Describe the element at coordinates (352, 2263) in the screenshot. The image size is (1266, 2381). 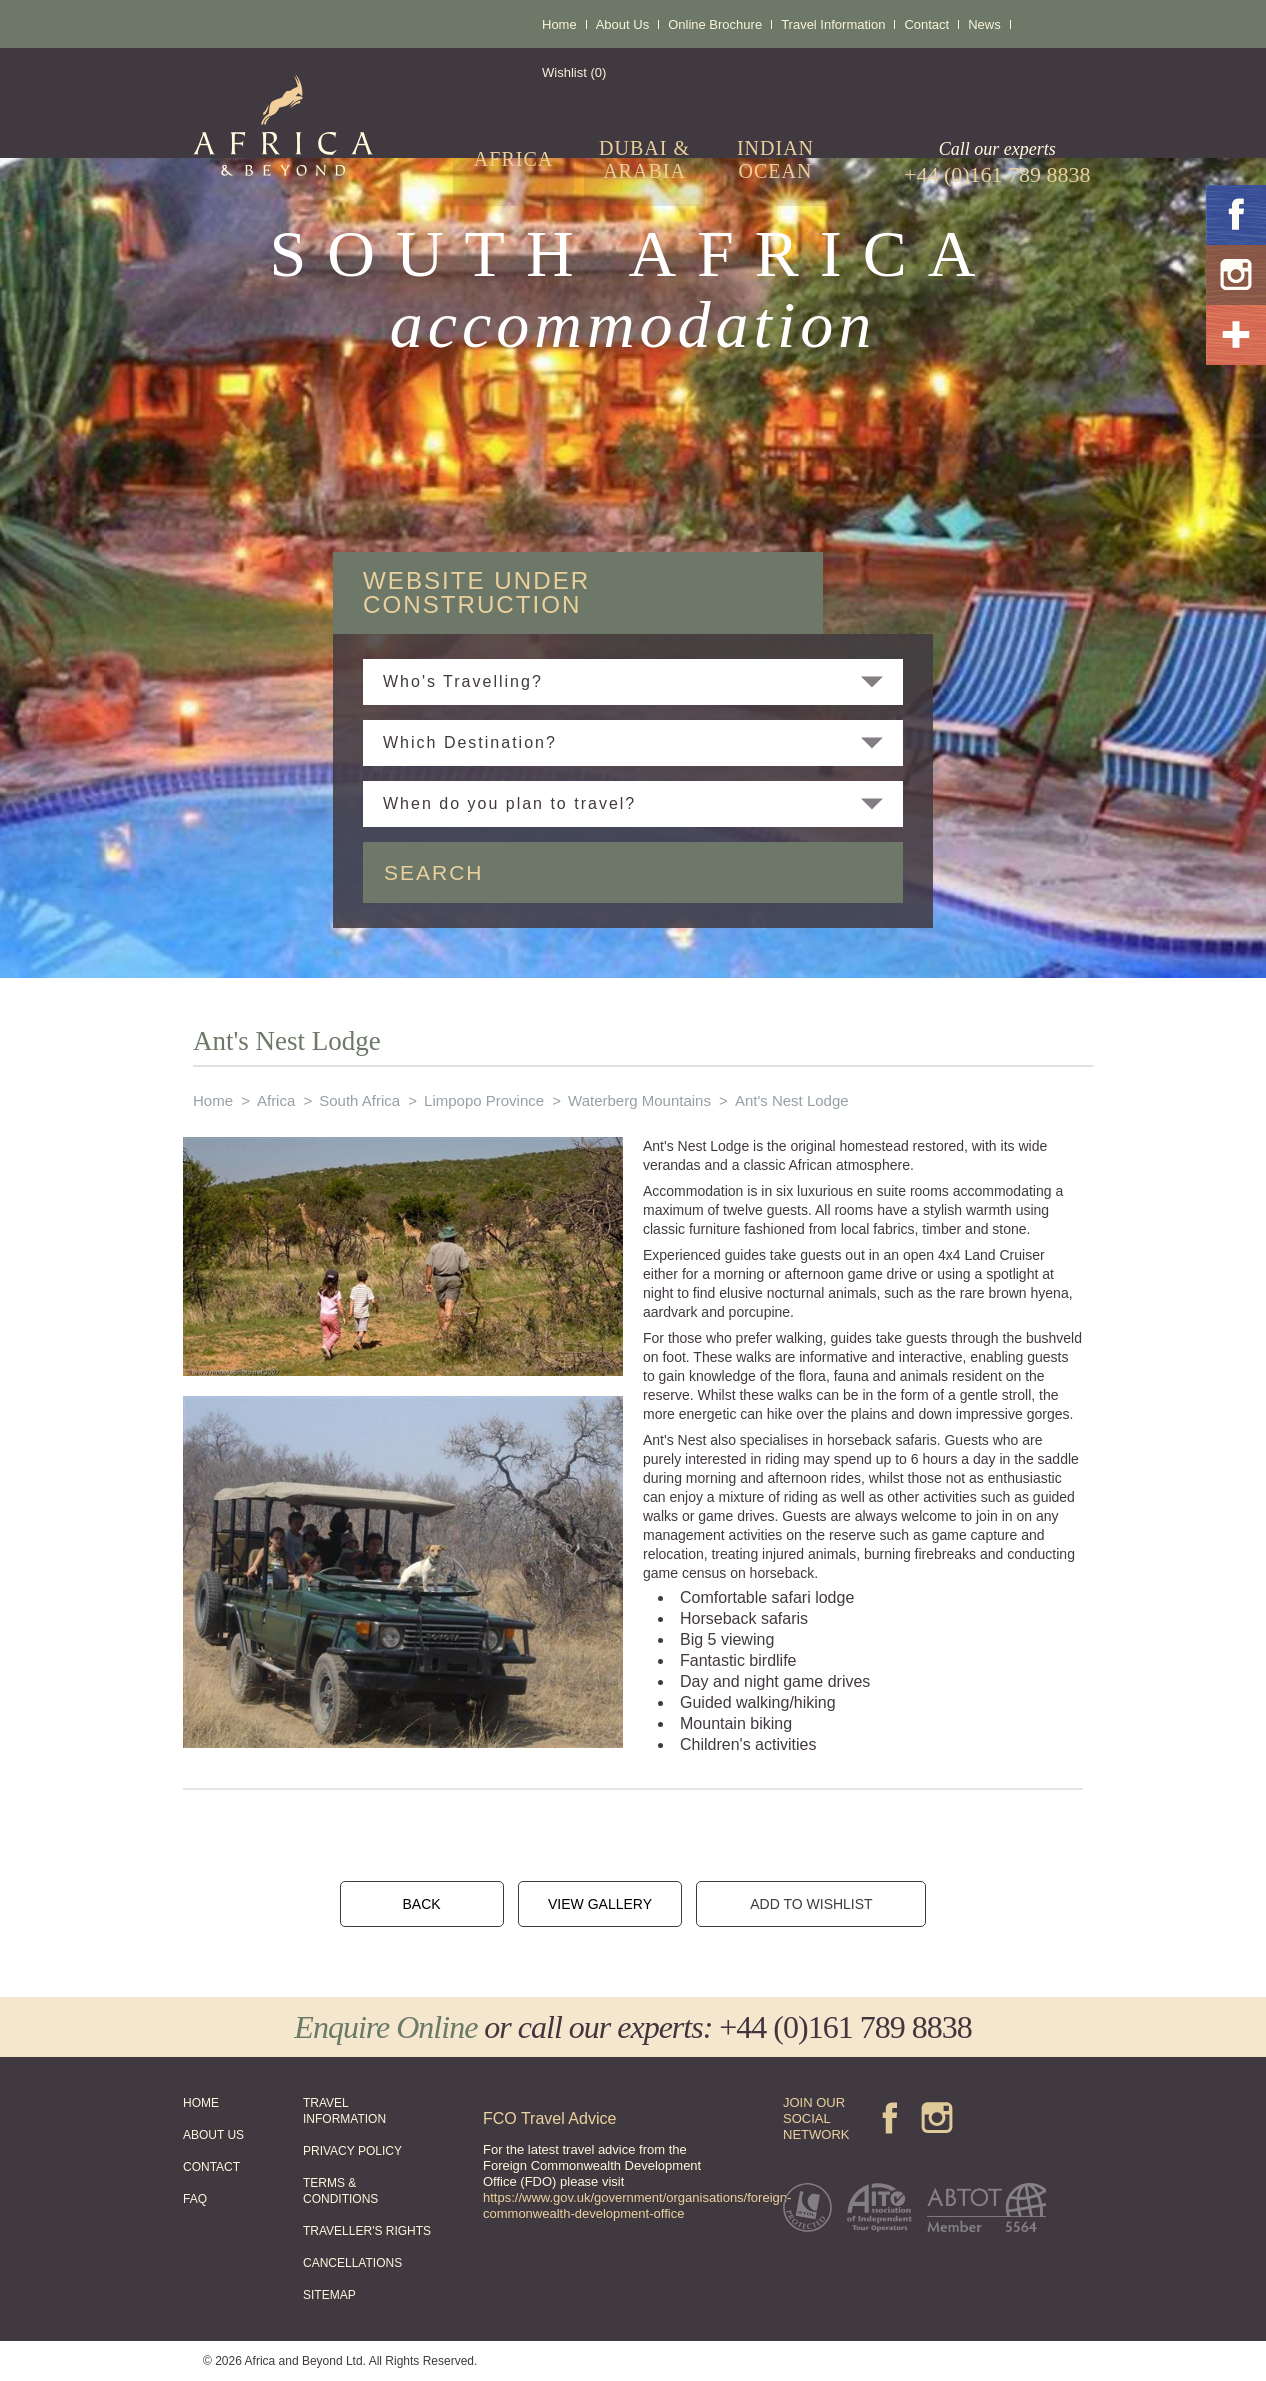
I see `CANCELLATIONS` at that location.